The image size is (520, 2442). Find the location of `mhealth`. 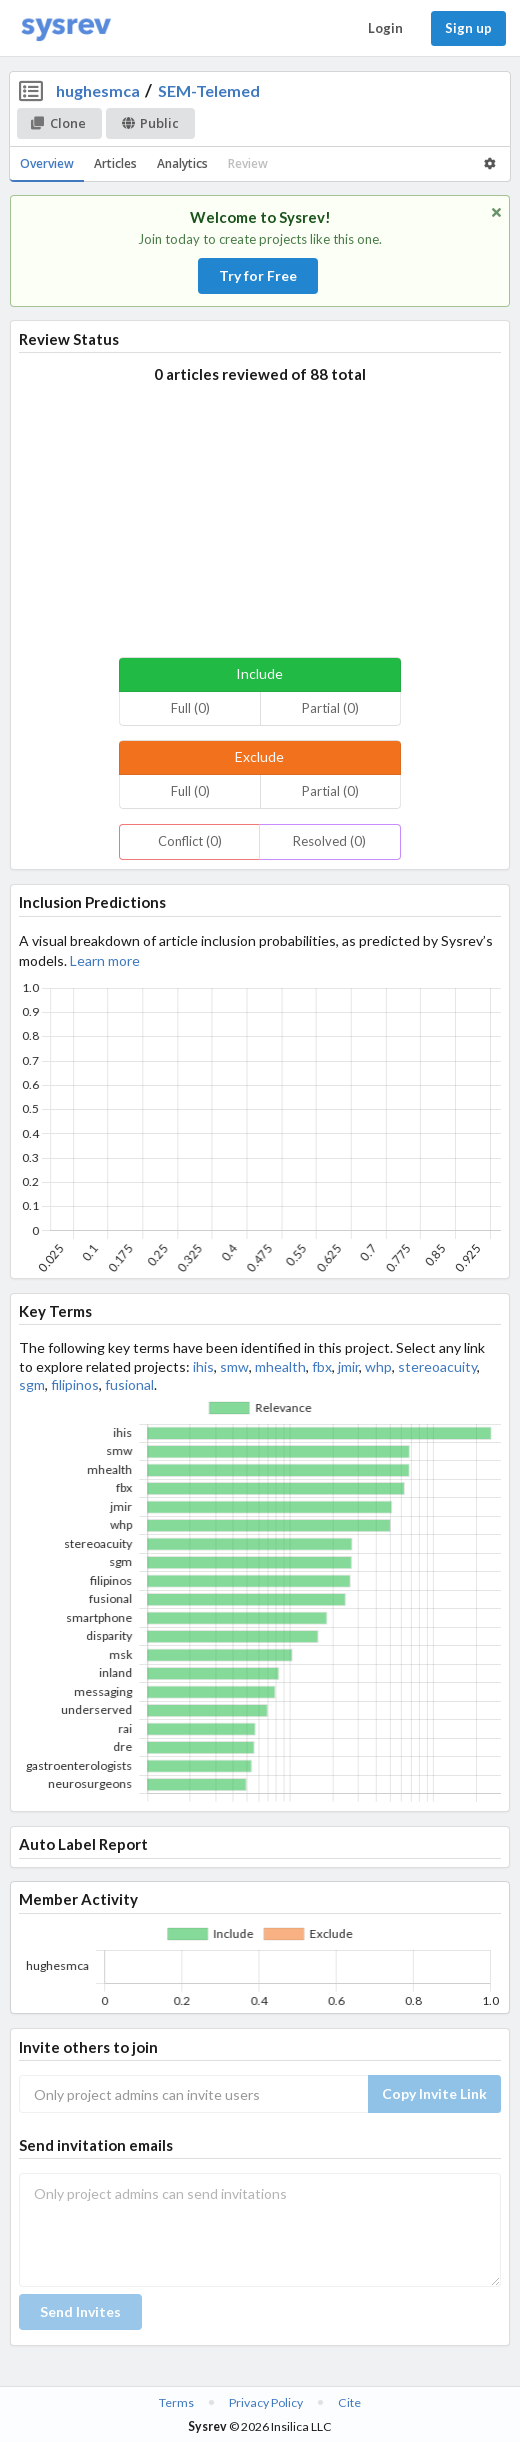

mhealth is located at coordinates (280, 1366).